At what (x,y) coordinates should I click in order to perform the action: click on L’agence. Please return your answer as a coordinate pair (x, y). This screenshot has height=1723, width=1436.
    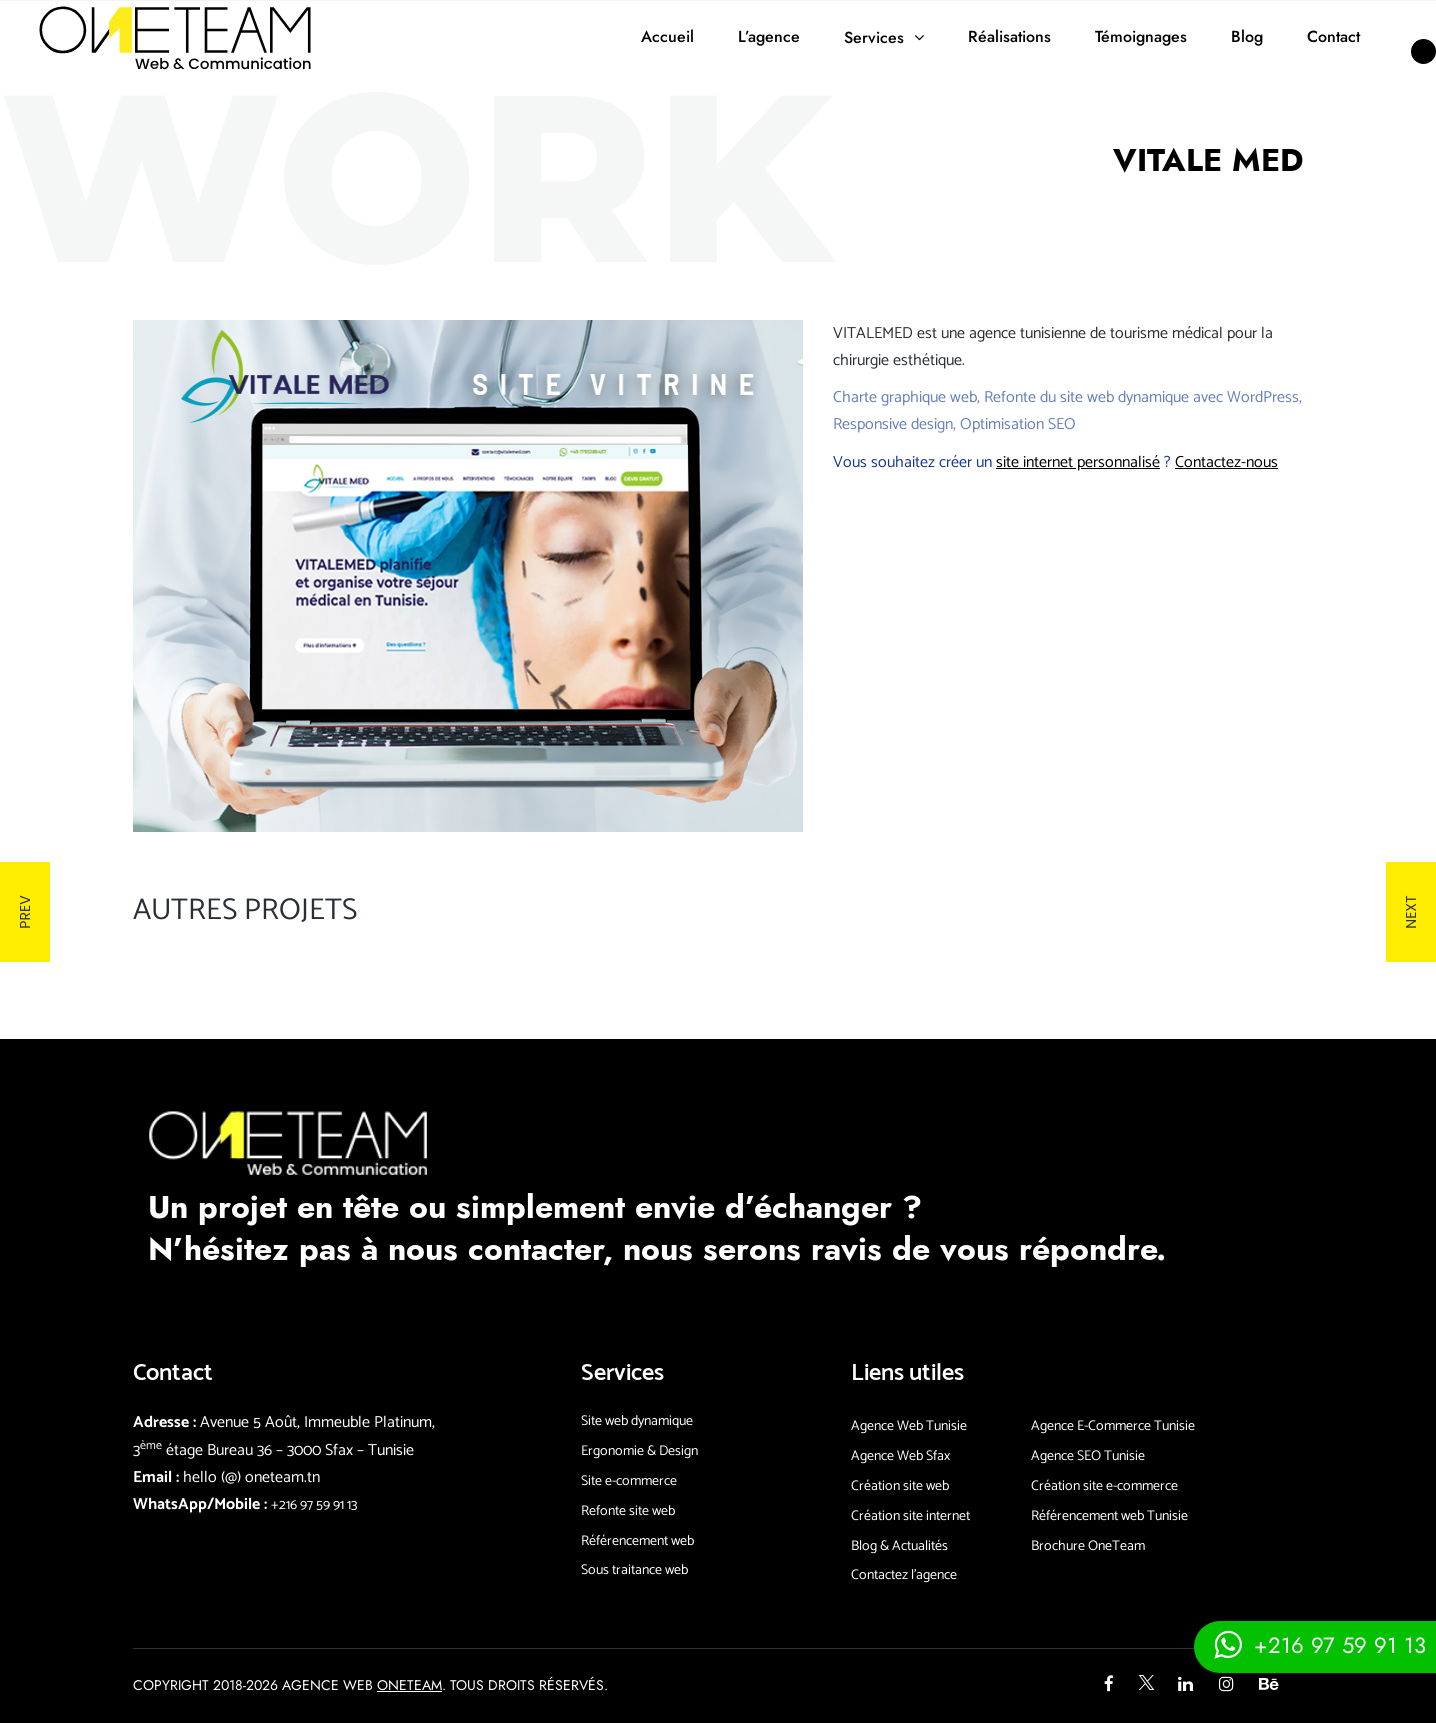
    Looking at the image, I should click on (769, 36).